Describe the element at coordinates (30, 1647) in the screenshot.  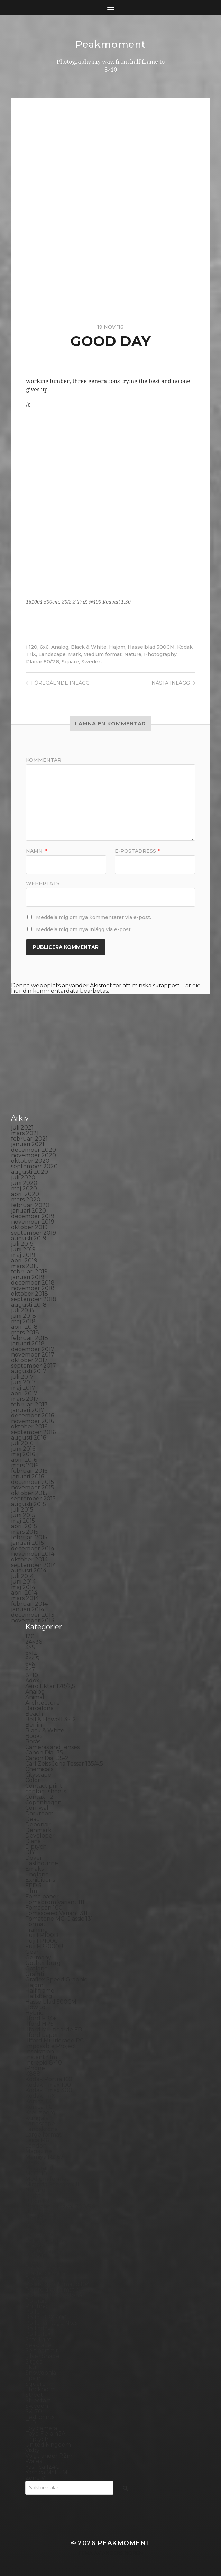
I see `4×5` at that location.